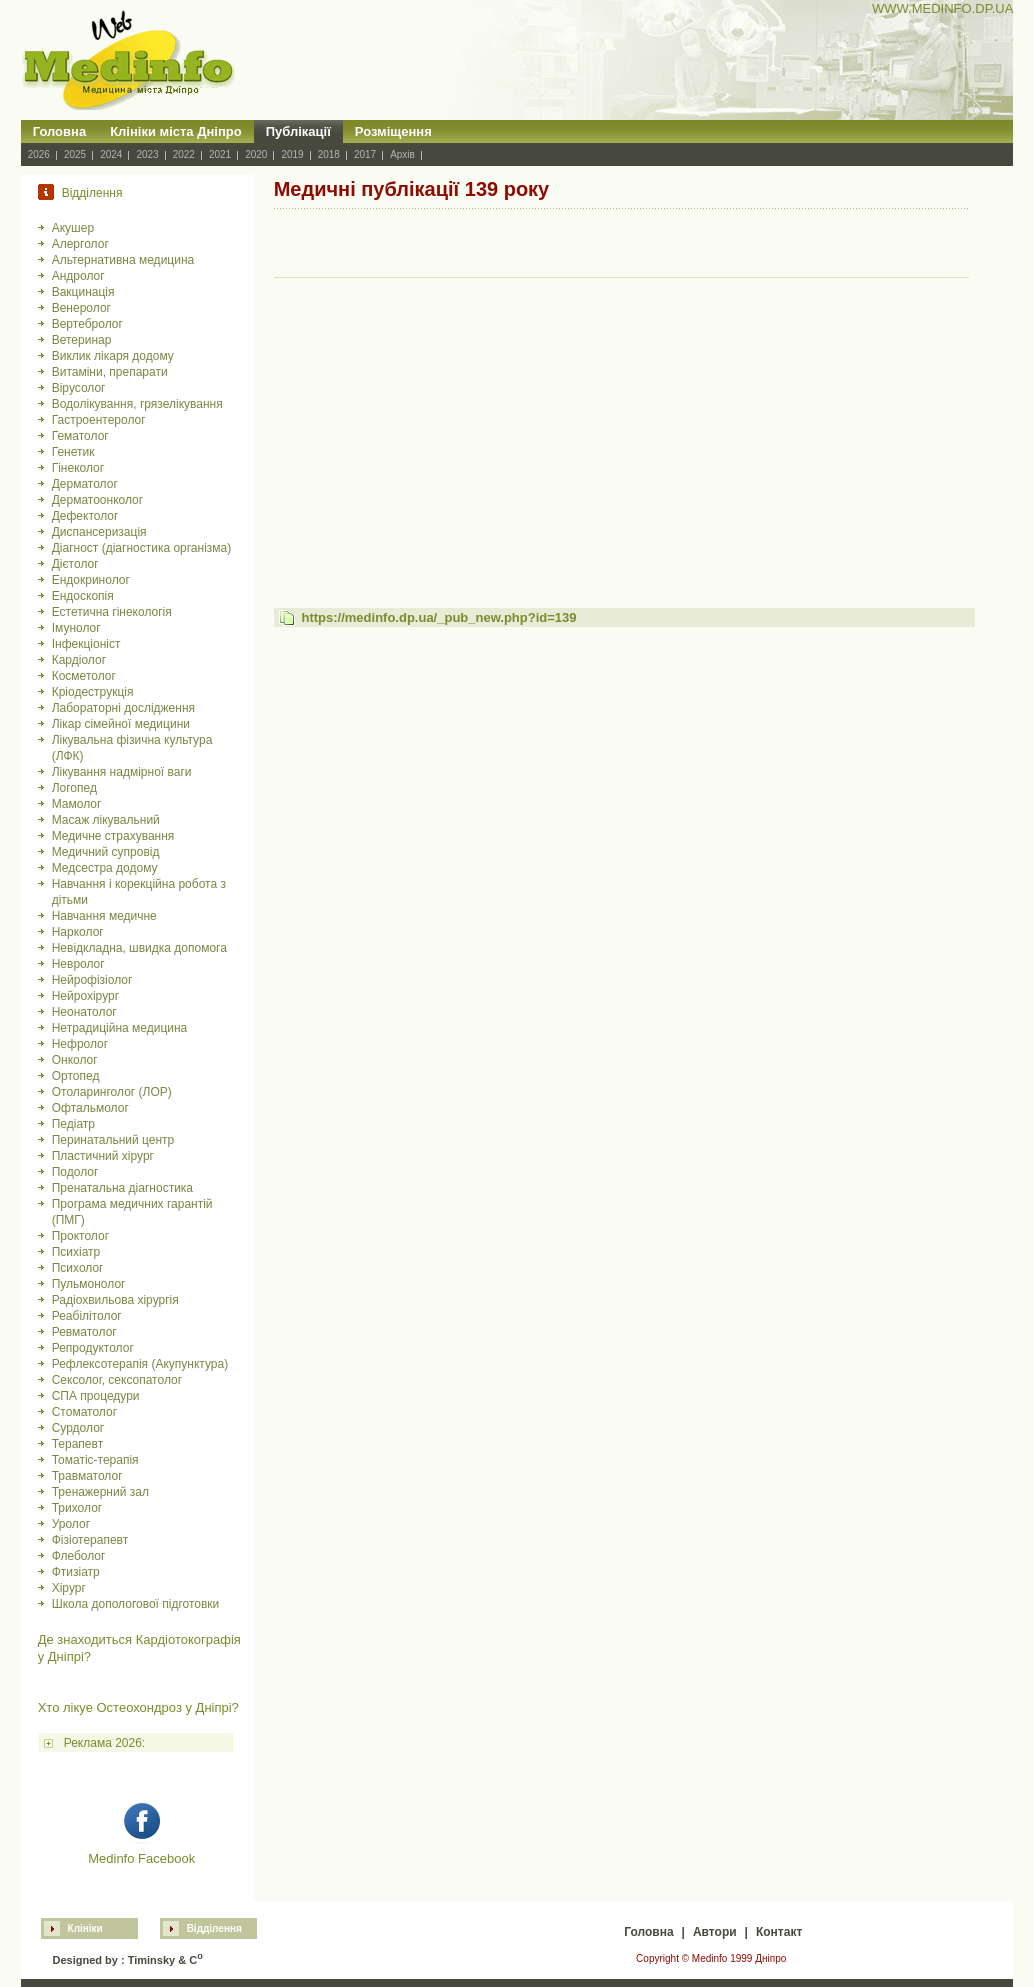 The height and width of the screenshot is (1987, 1034). I want to click on Медсестра додому, so click(105, 868).